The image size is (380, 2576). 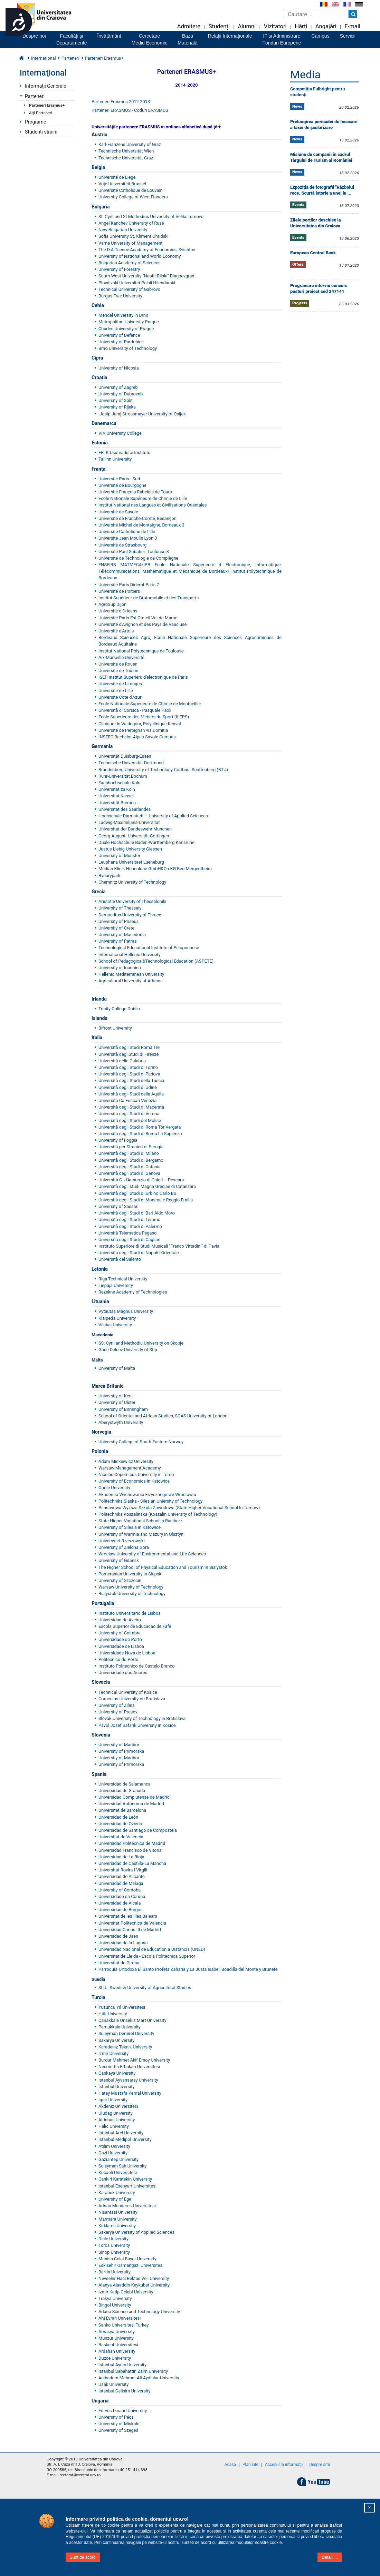 I want to click on Università degli Studi di Bari Aldo Moro, so click(x=136, y=1213).